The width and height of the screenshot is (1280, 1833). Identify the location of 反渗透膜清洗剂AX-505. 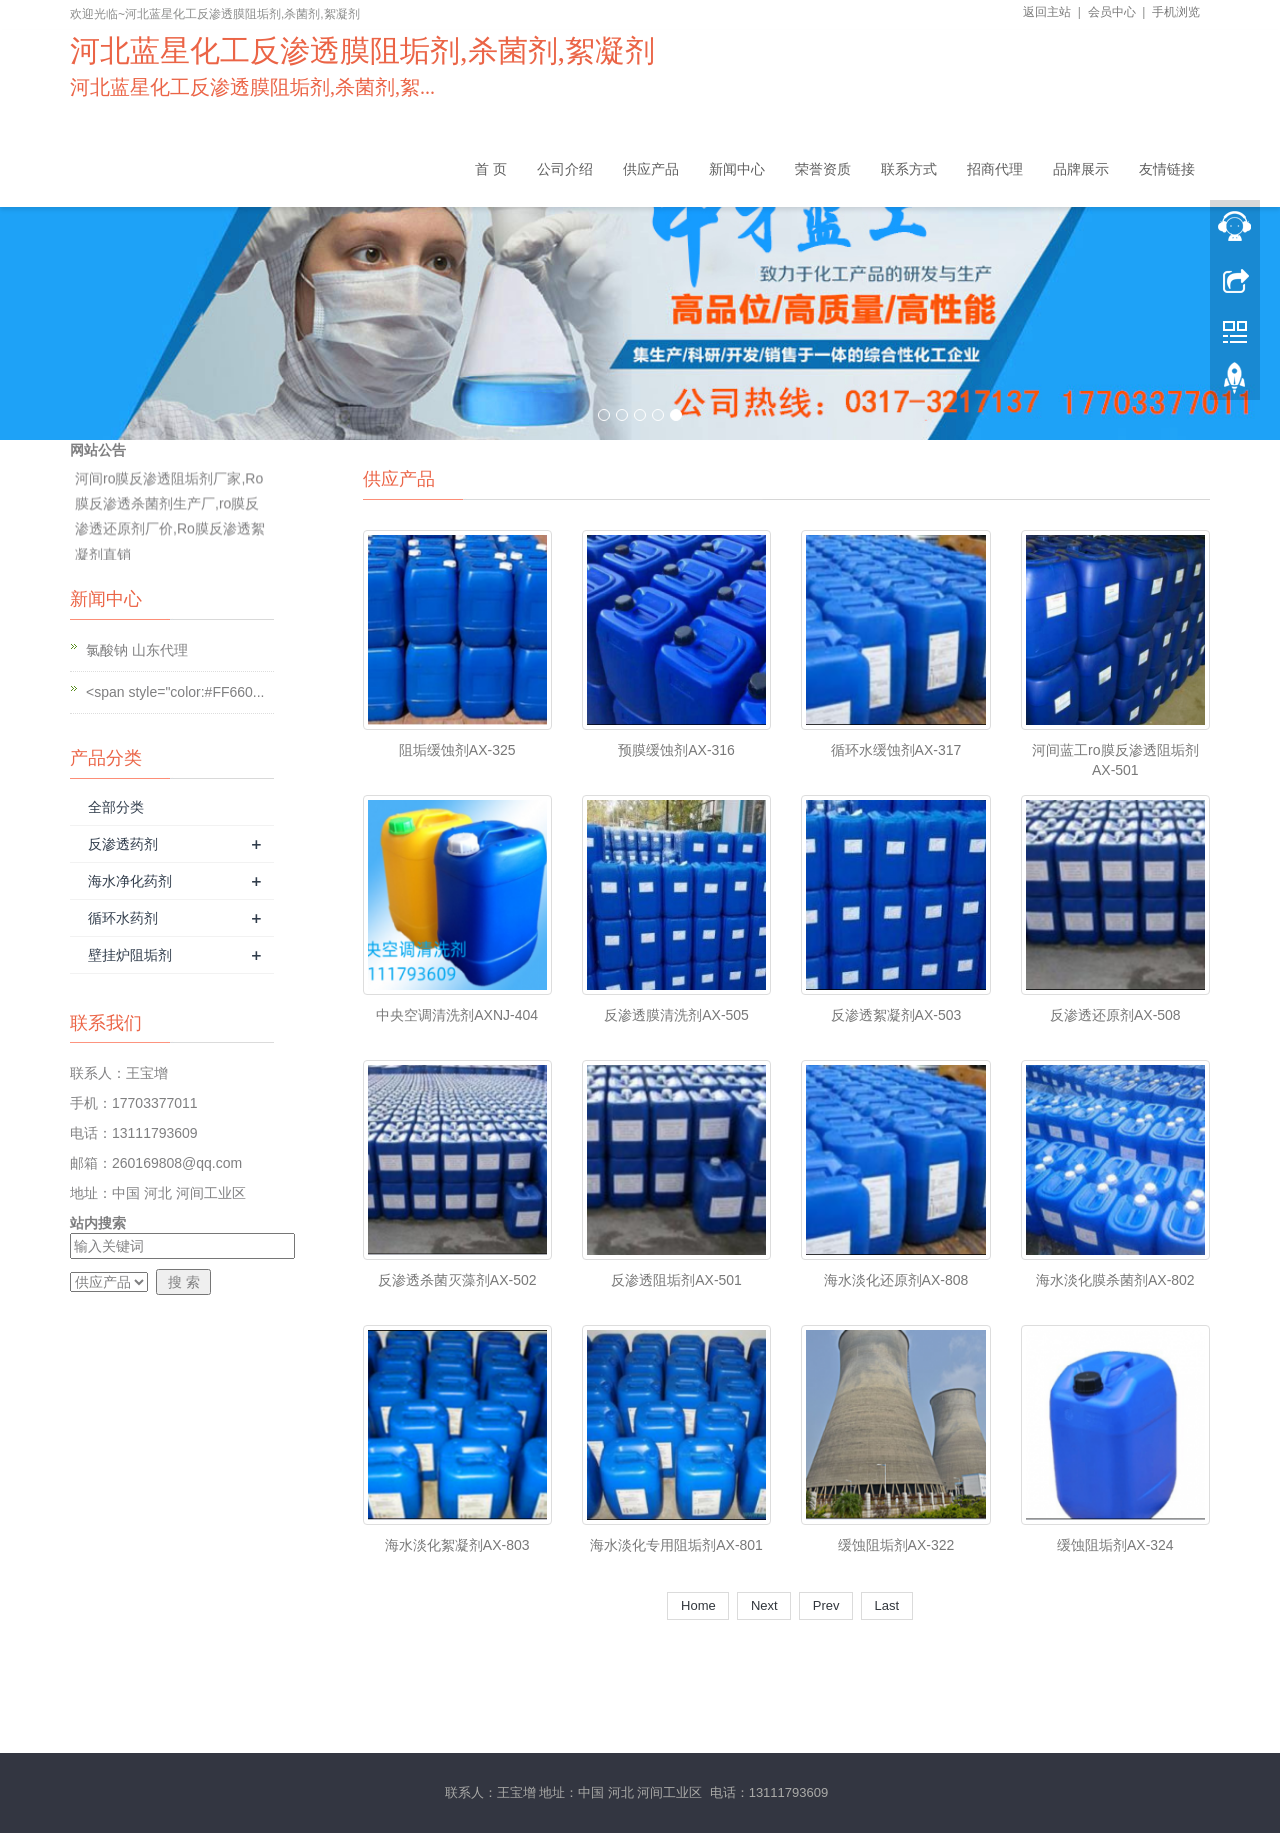
(676, 1015).